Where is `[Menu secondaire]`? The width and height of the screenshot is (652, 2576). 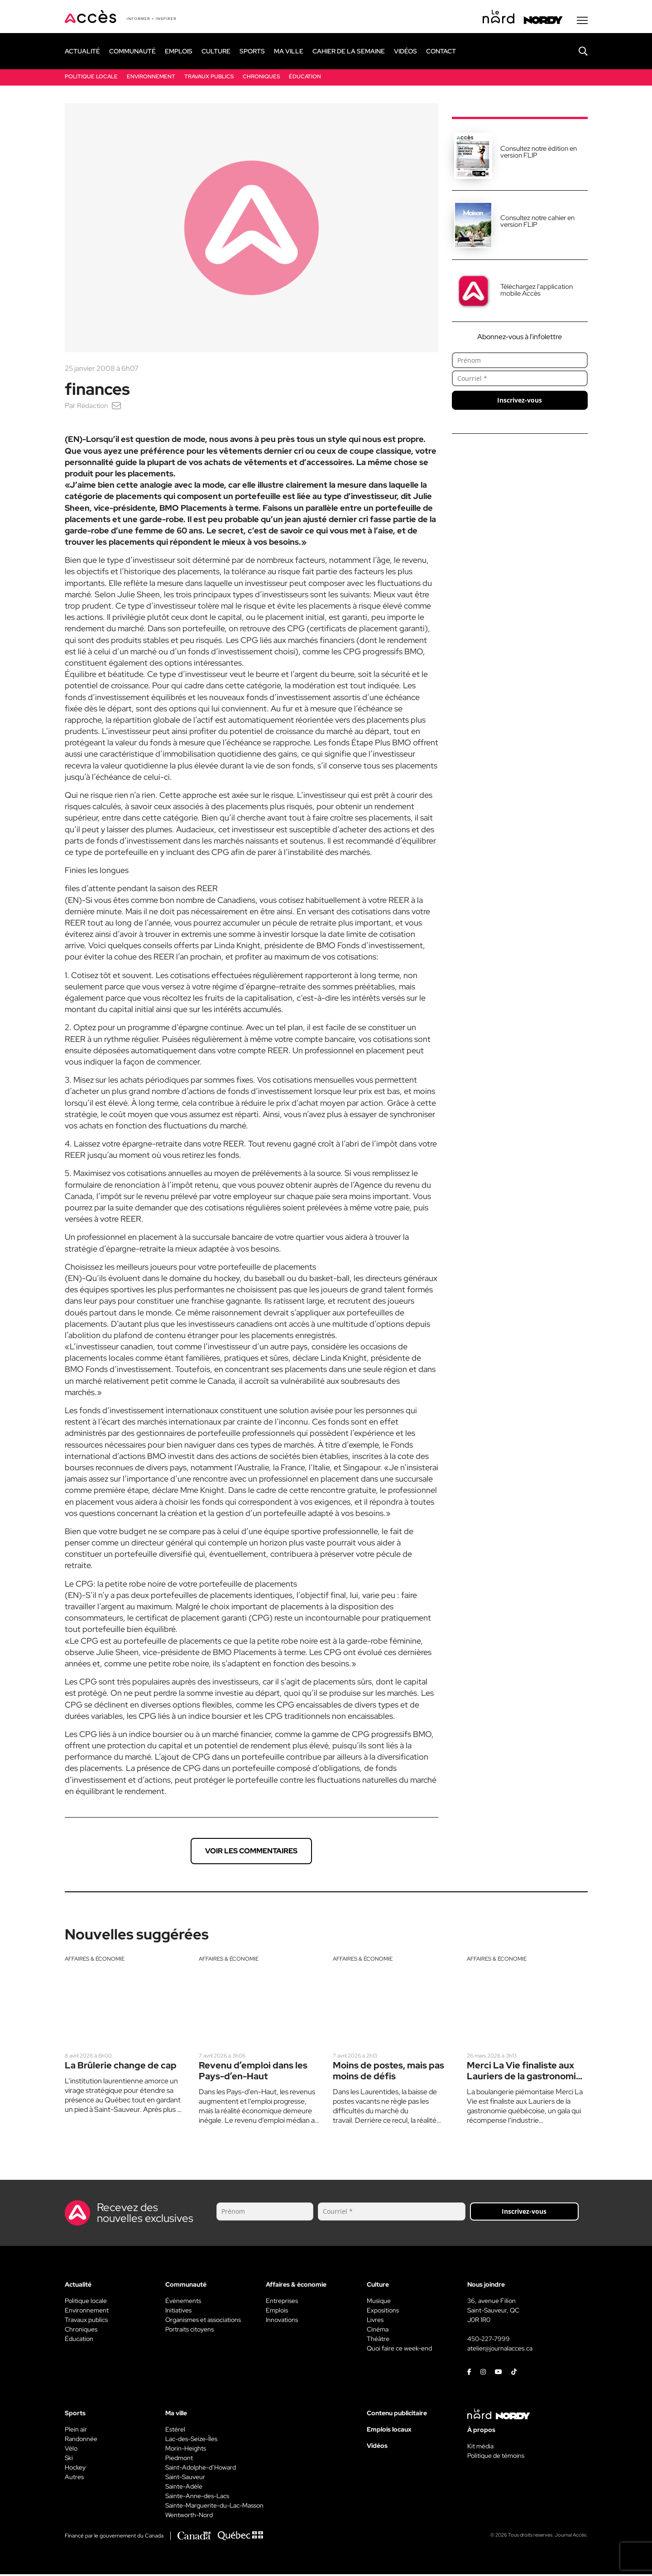 [Menu secondaire] is located at coordinates (582, 22).